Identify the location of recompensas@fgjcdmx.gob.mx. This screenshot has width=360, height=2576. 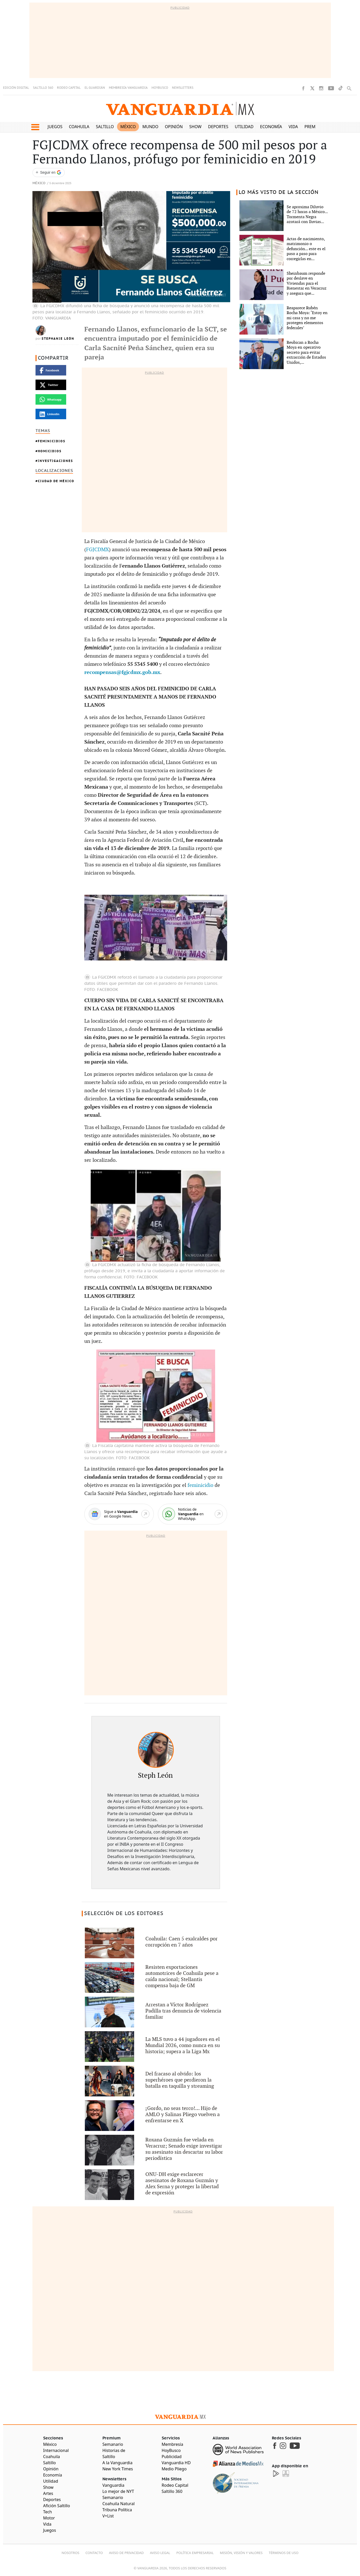
(122, 672).